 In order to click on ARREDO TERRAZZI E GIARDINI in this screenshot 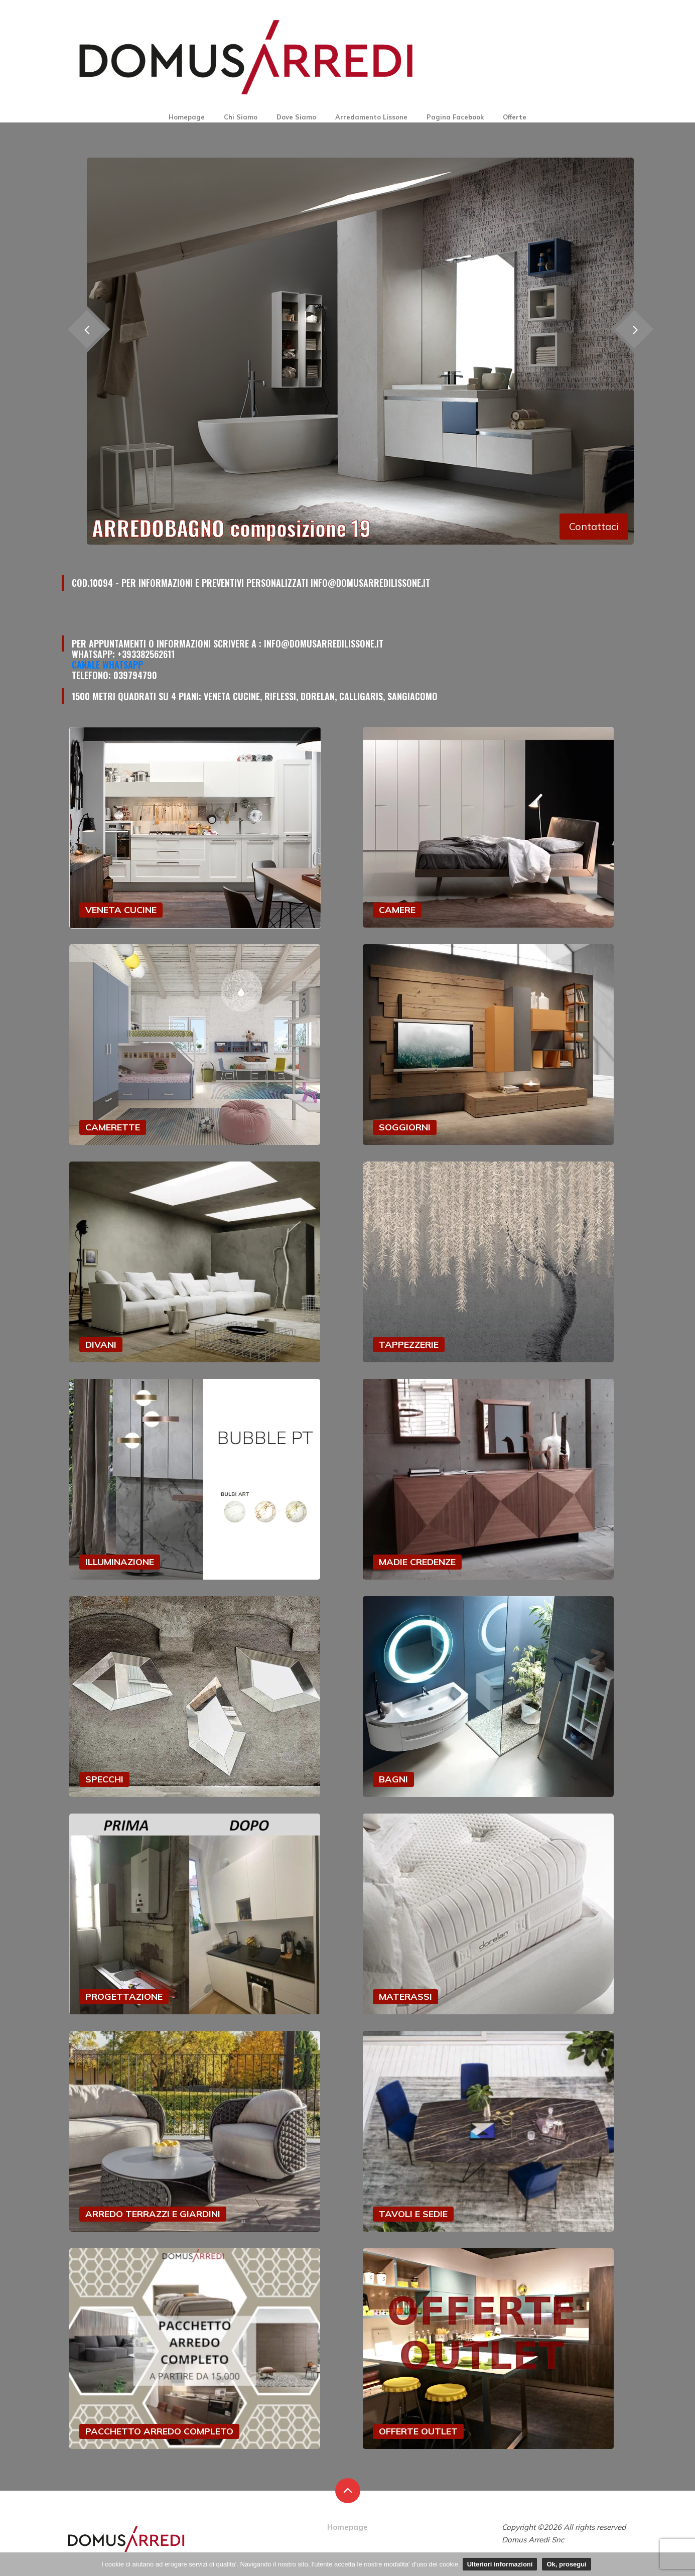, I will do `click(152, 2214)`.